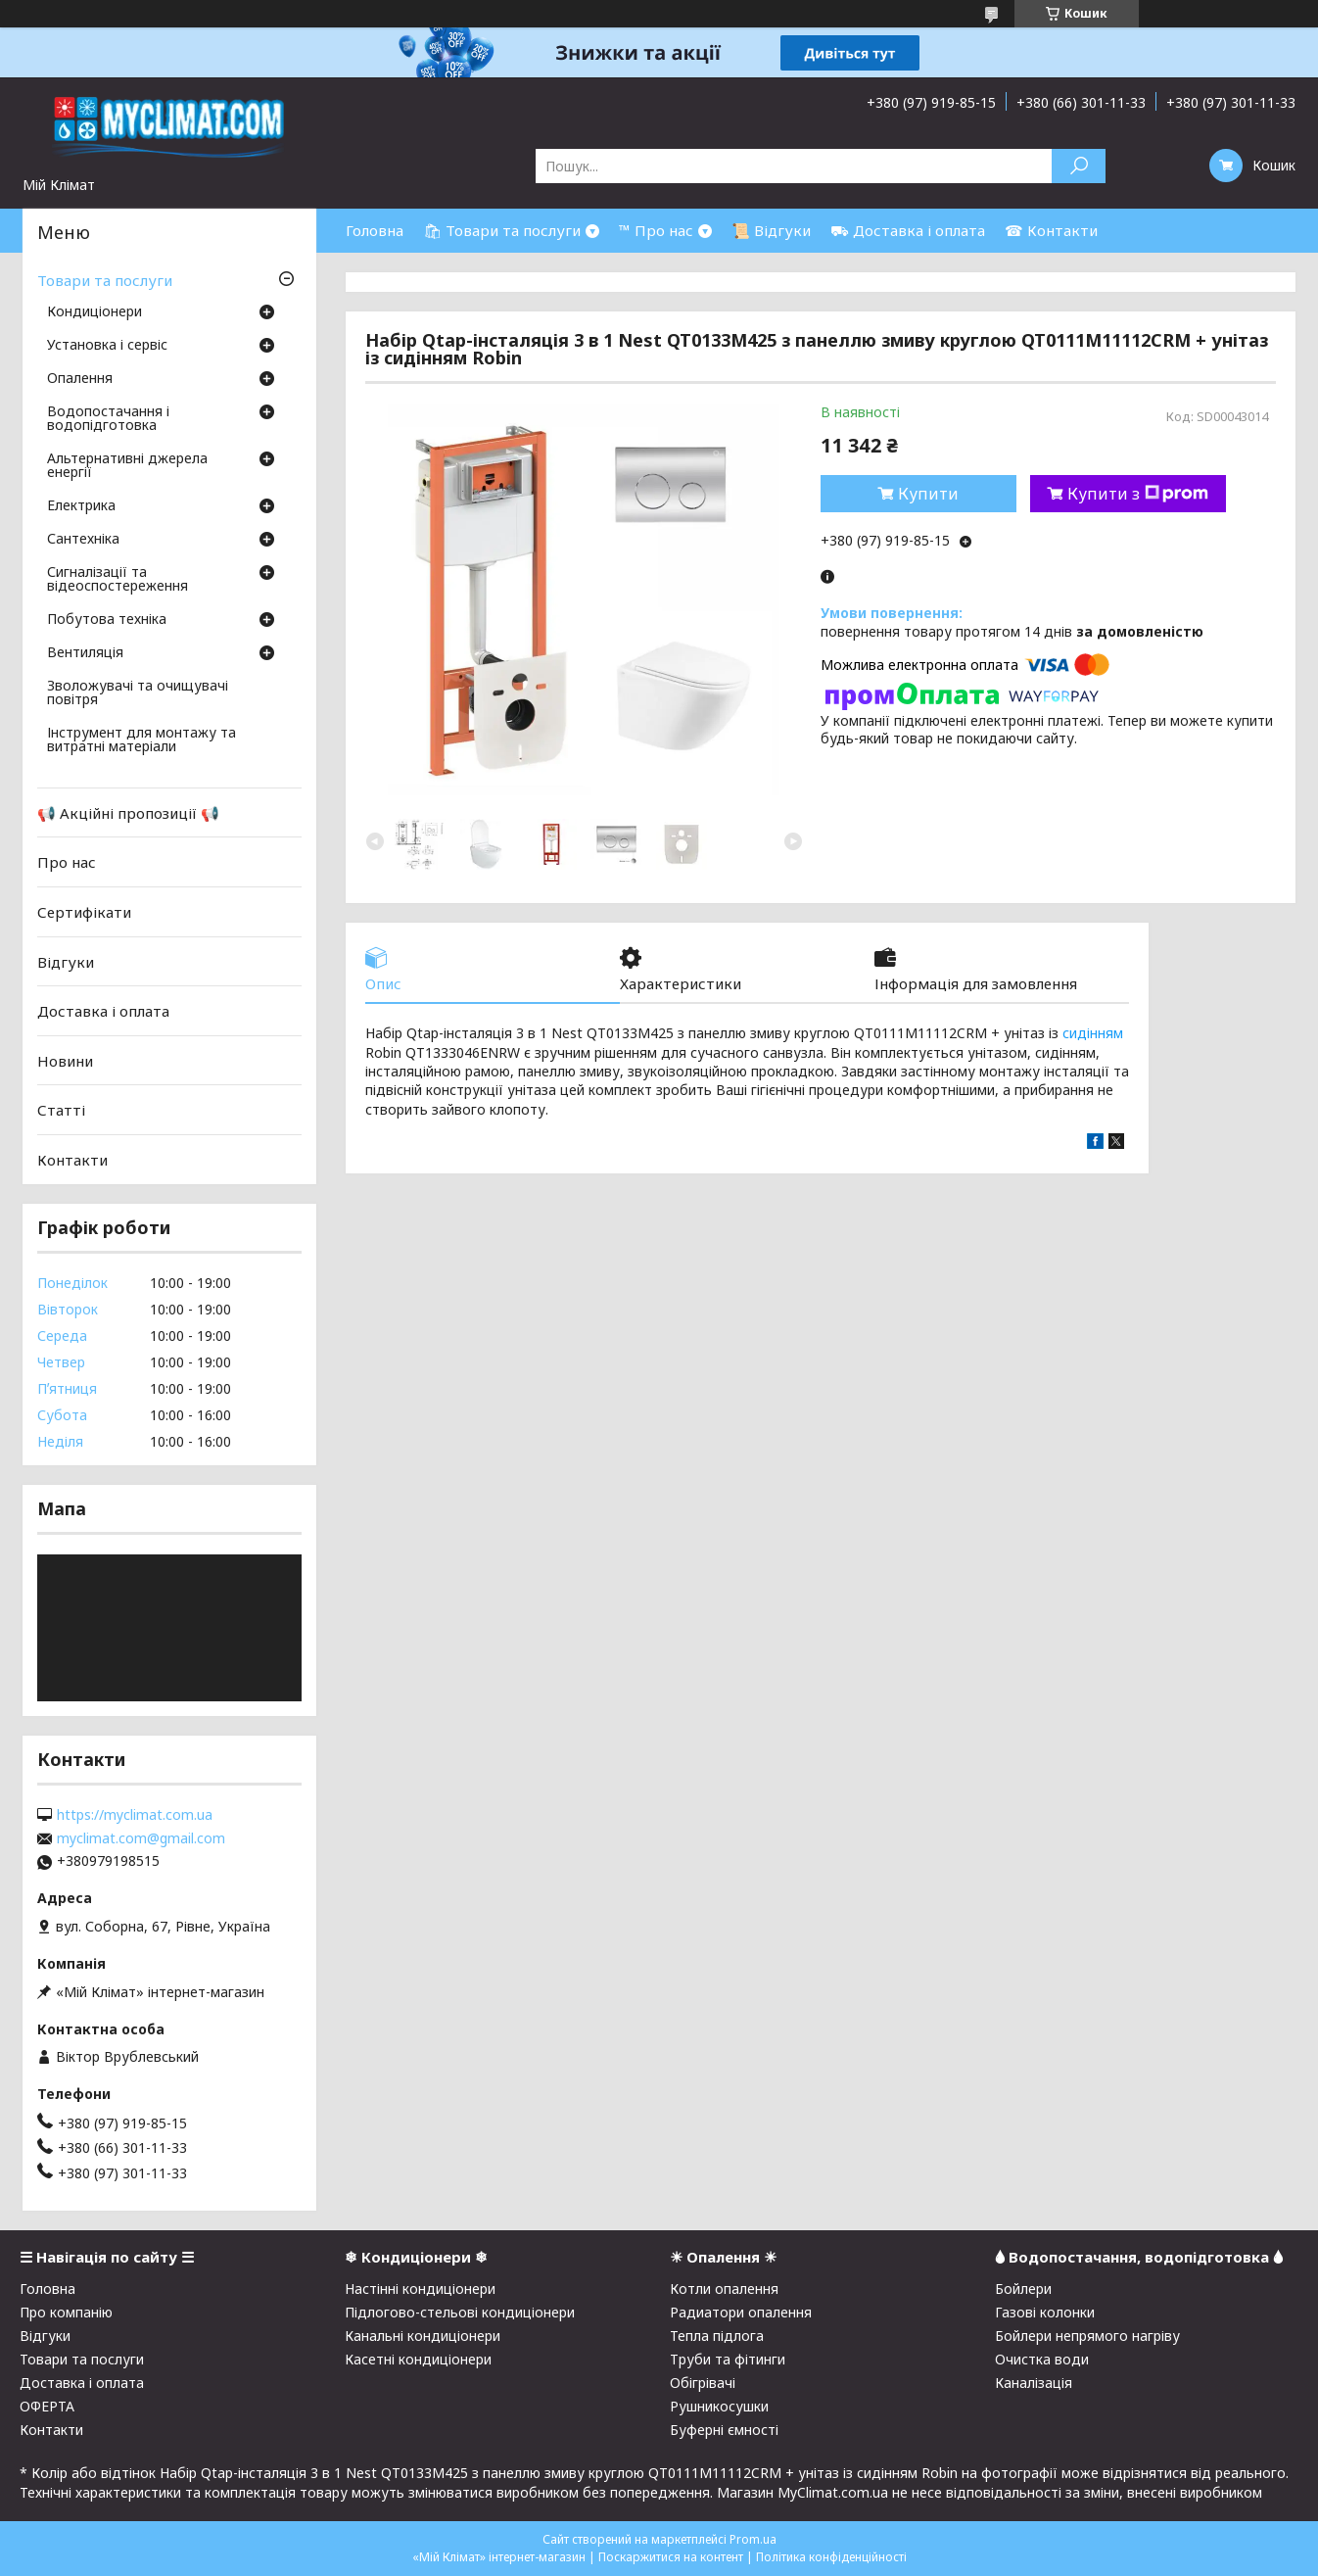 The image size is (1318, 2576). I want to click on сидінням, so click(1092, 1033).